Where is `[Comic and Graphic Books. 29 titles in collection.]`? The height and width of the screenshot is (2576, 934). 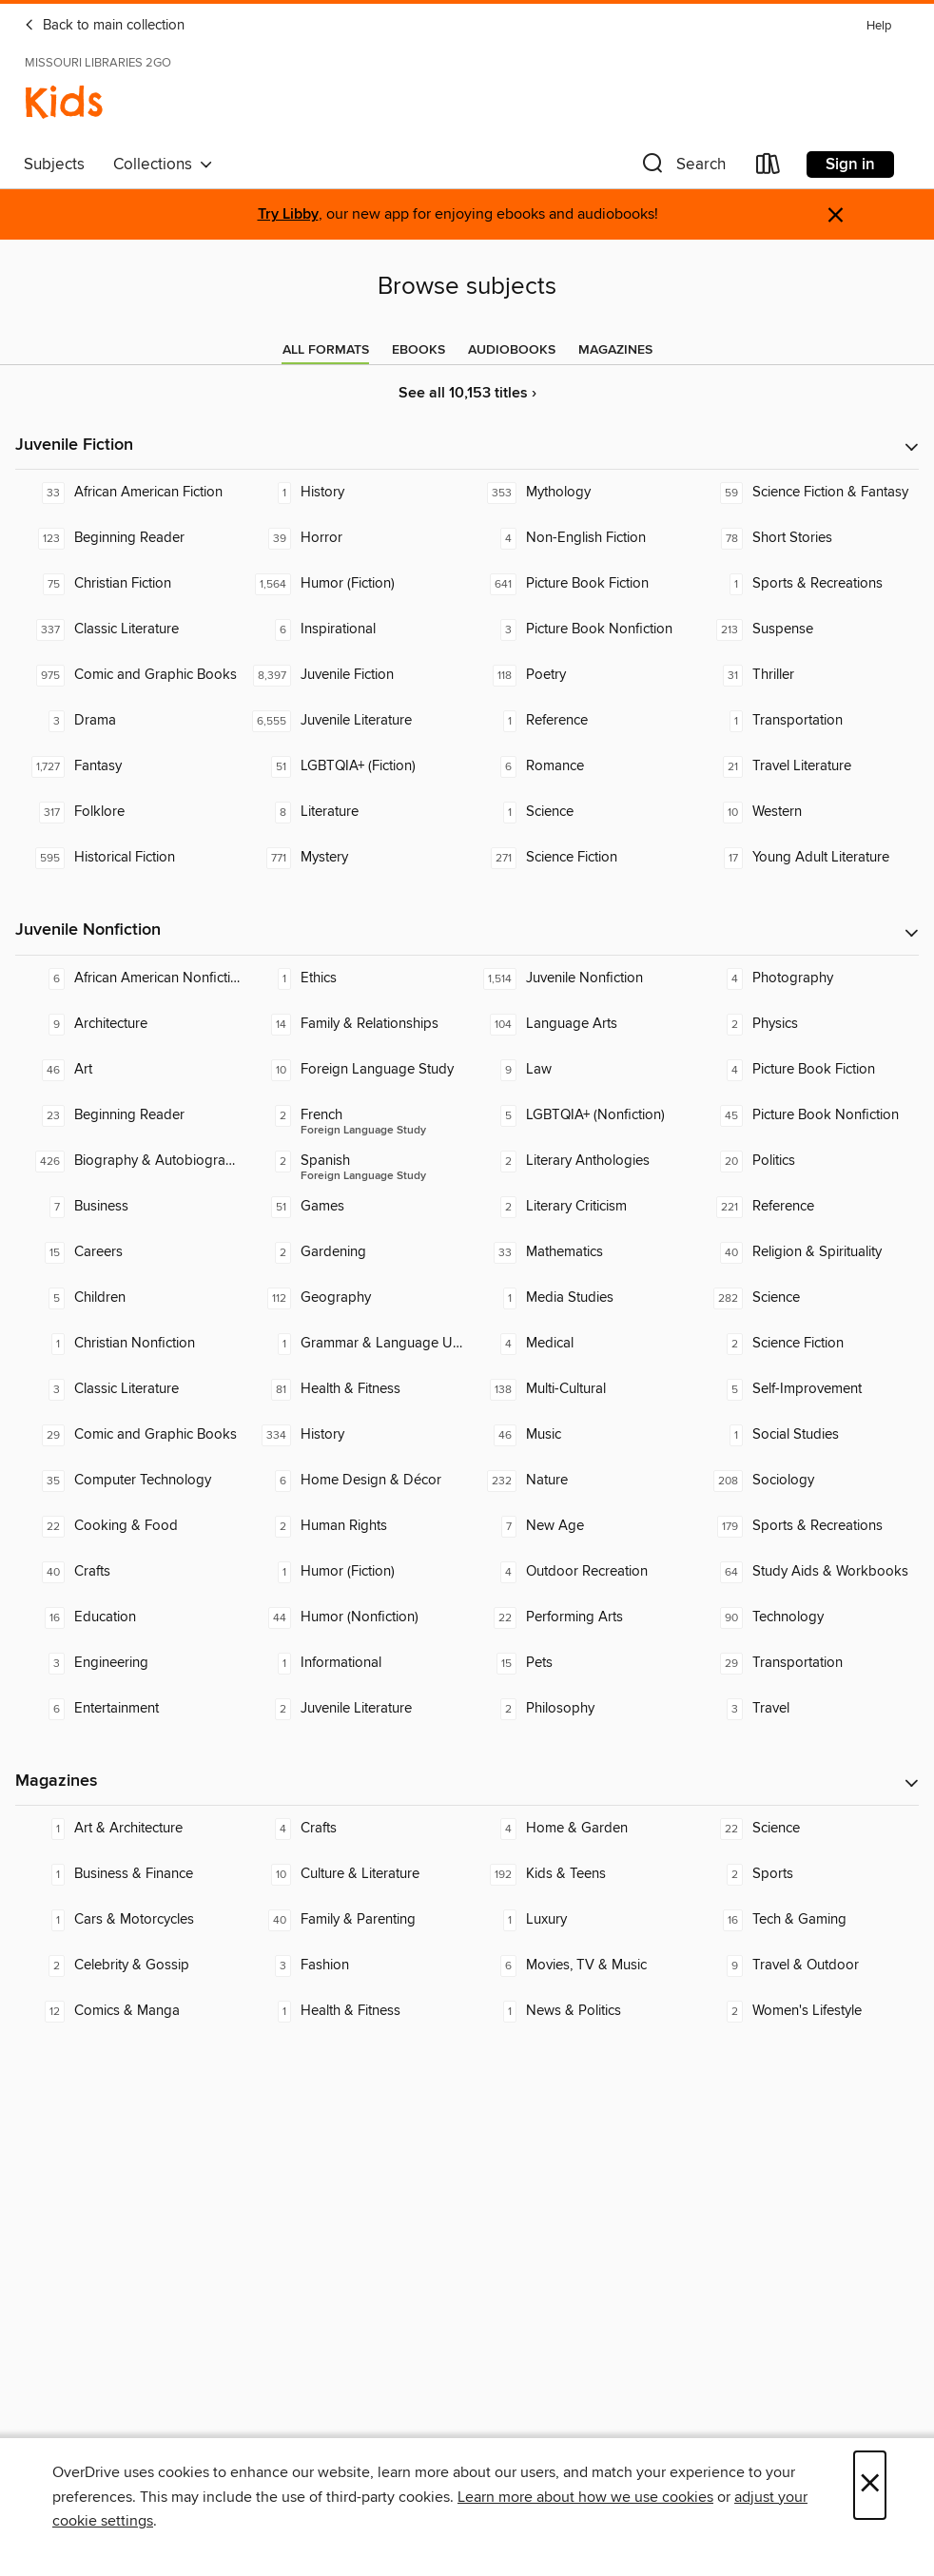 [Comic and Graphic Books. 29 titles in collection.] is located at coordinates (128, 1435).